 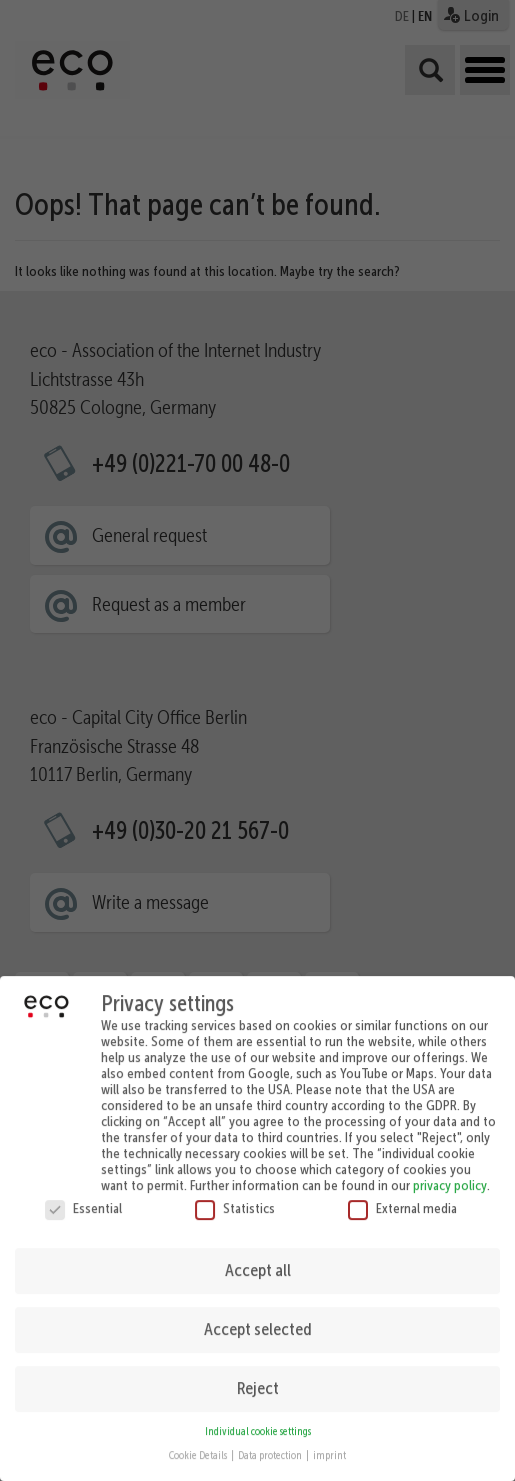 I want to click on Individual cookie settings [button], so click(x=258, y=1422).